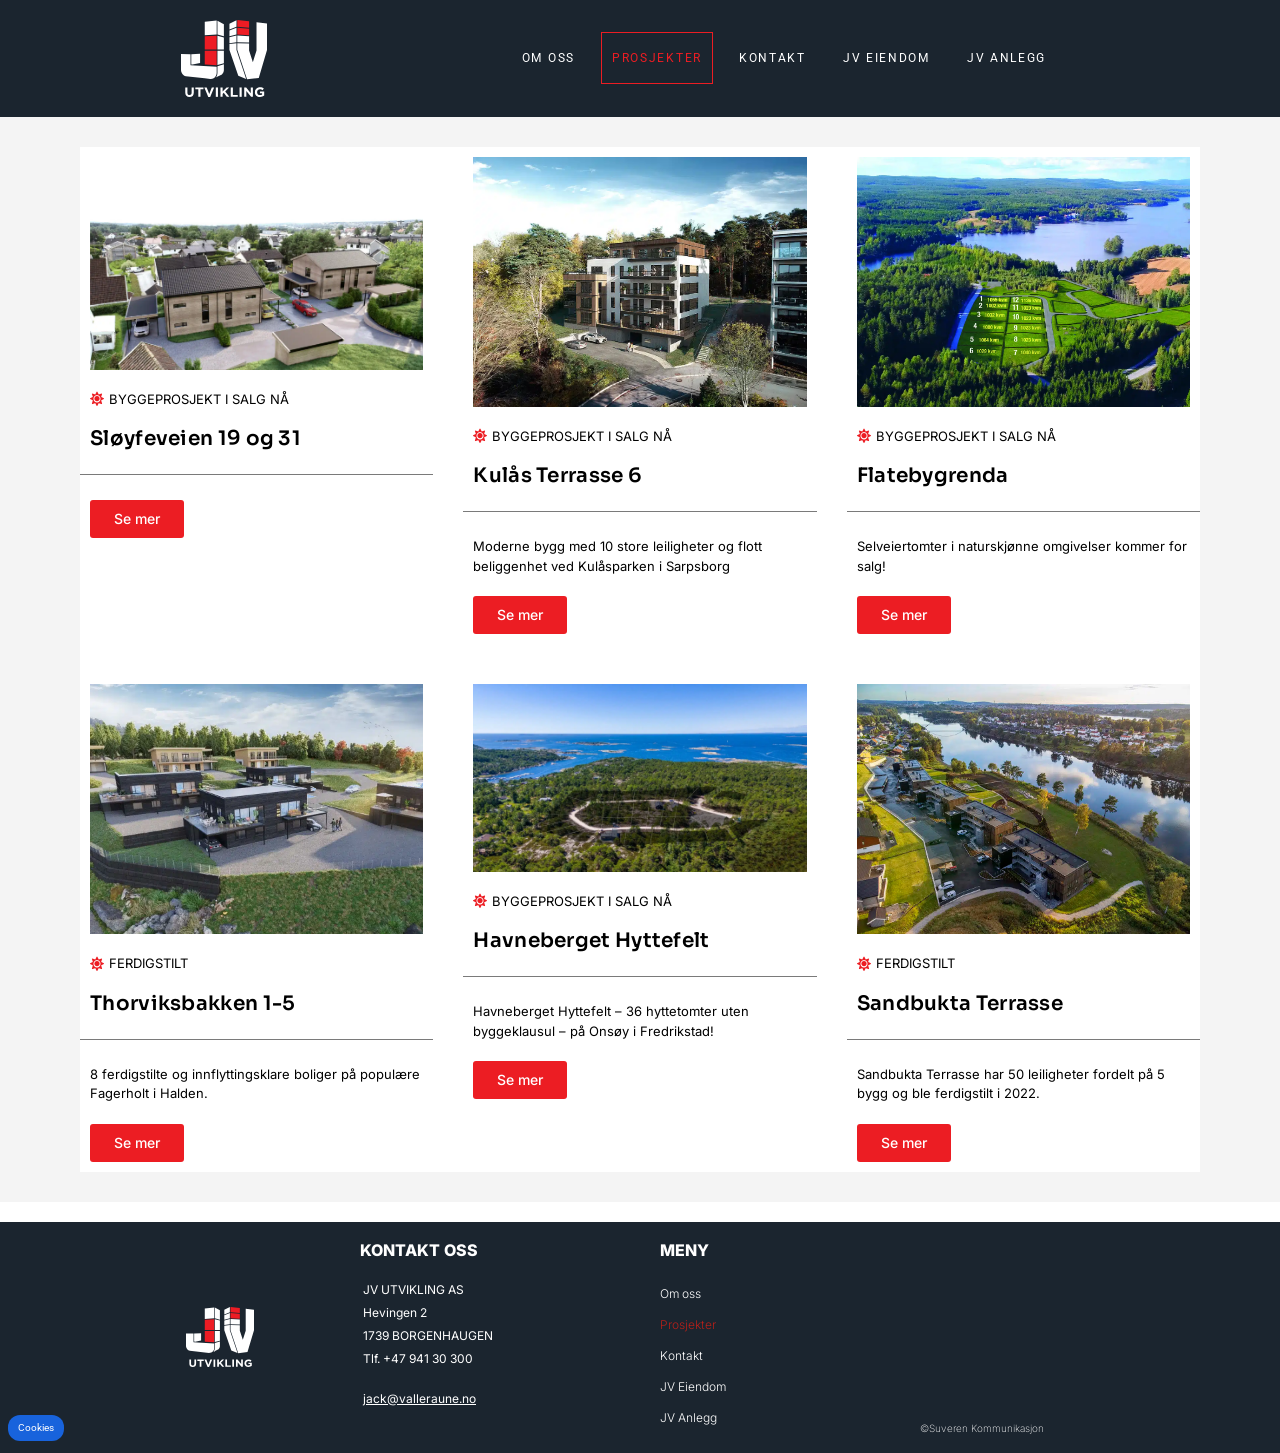 Image resolution: width=1280 pixels, height=1453 pixels. I want to click on Kulås Terrasse 6, so click(557, 475).